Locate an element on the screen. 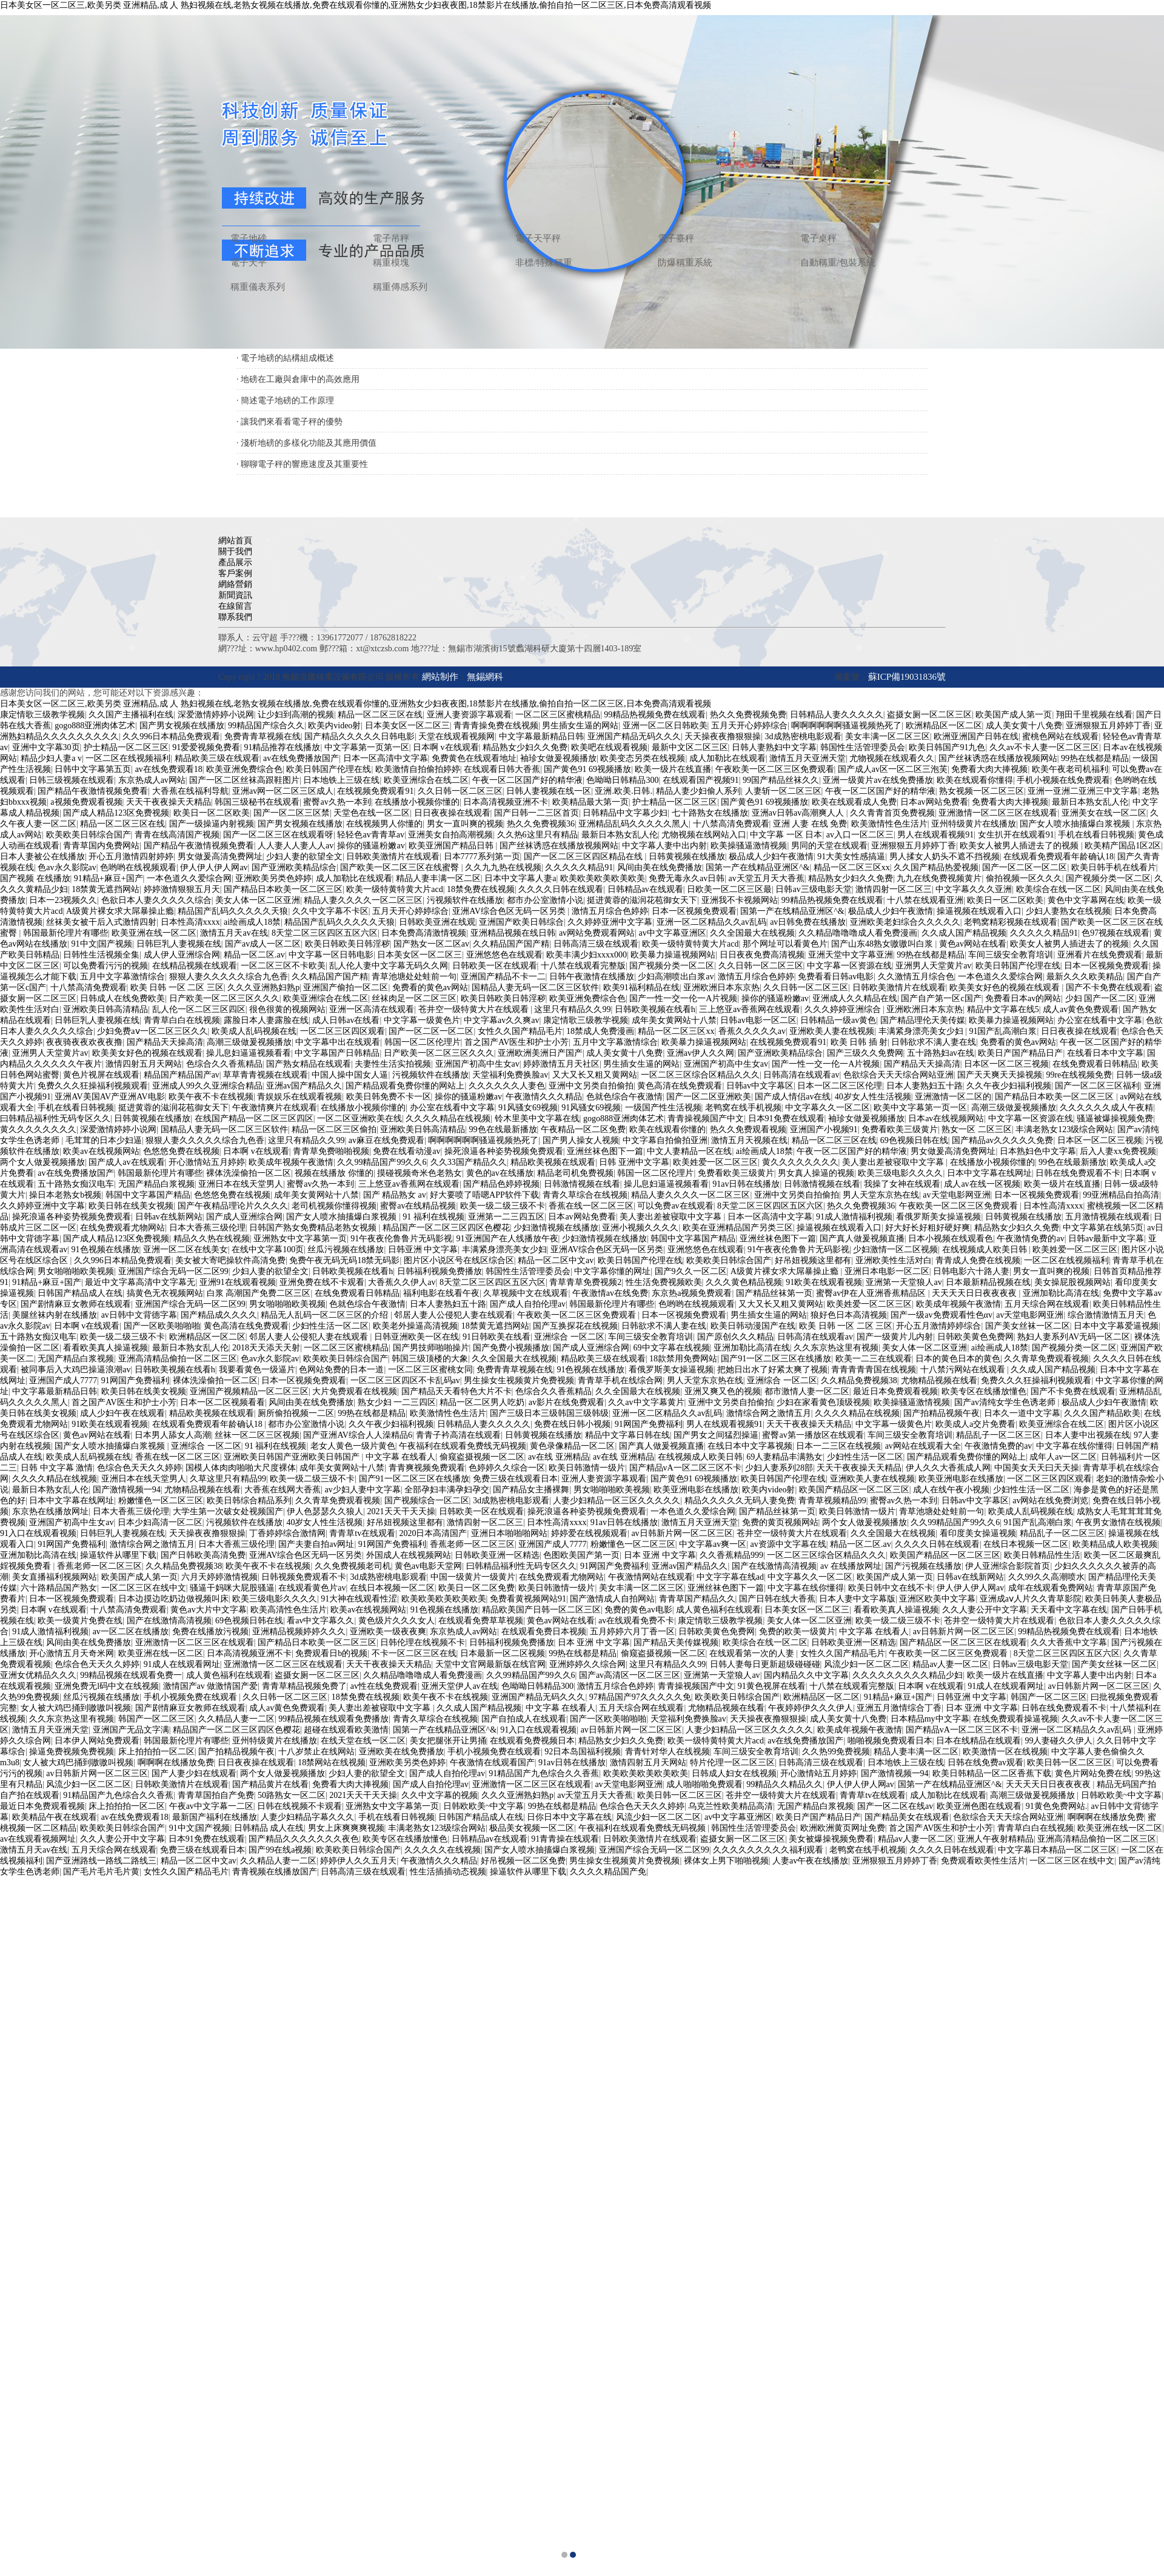  91黄色视屏在线看 is located at coordinates (772, 1686).